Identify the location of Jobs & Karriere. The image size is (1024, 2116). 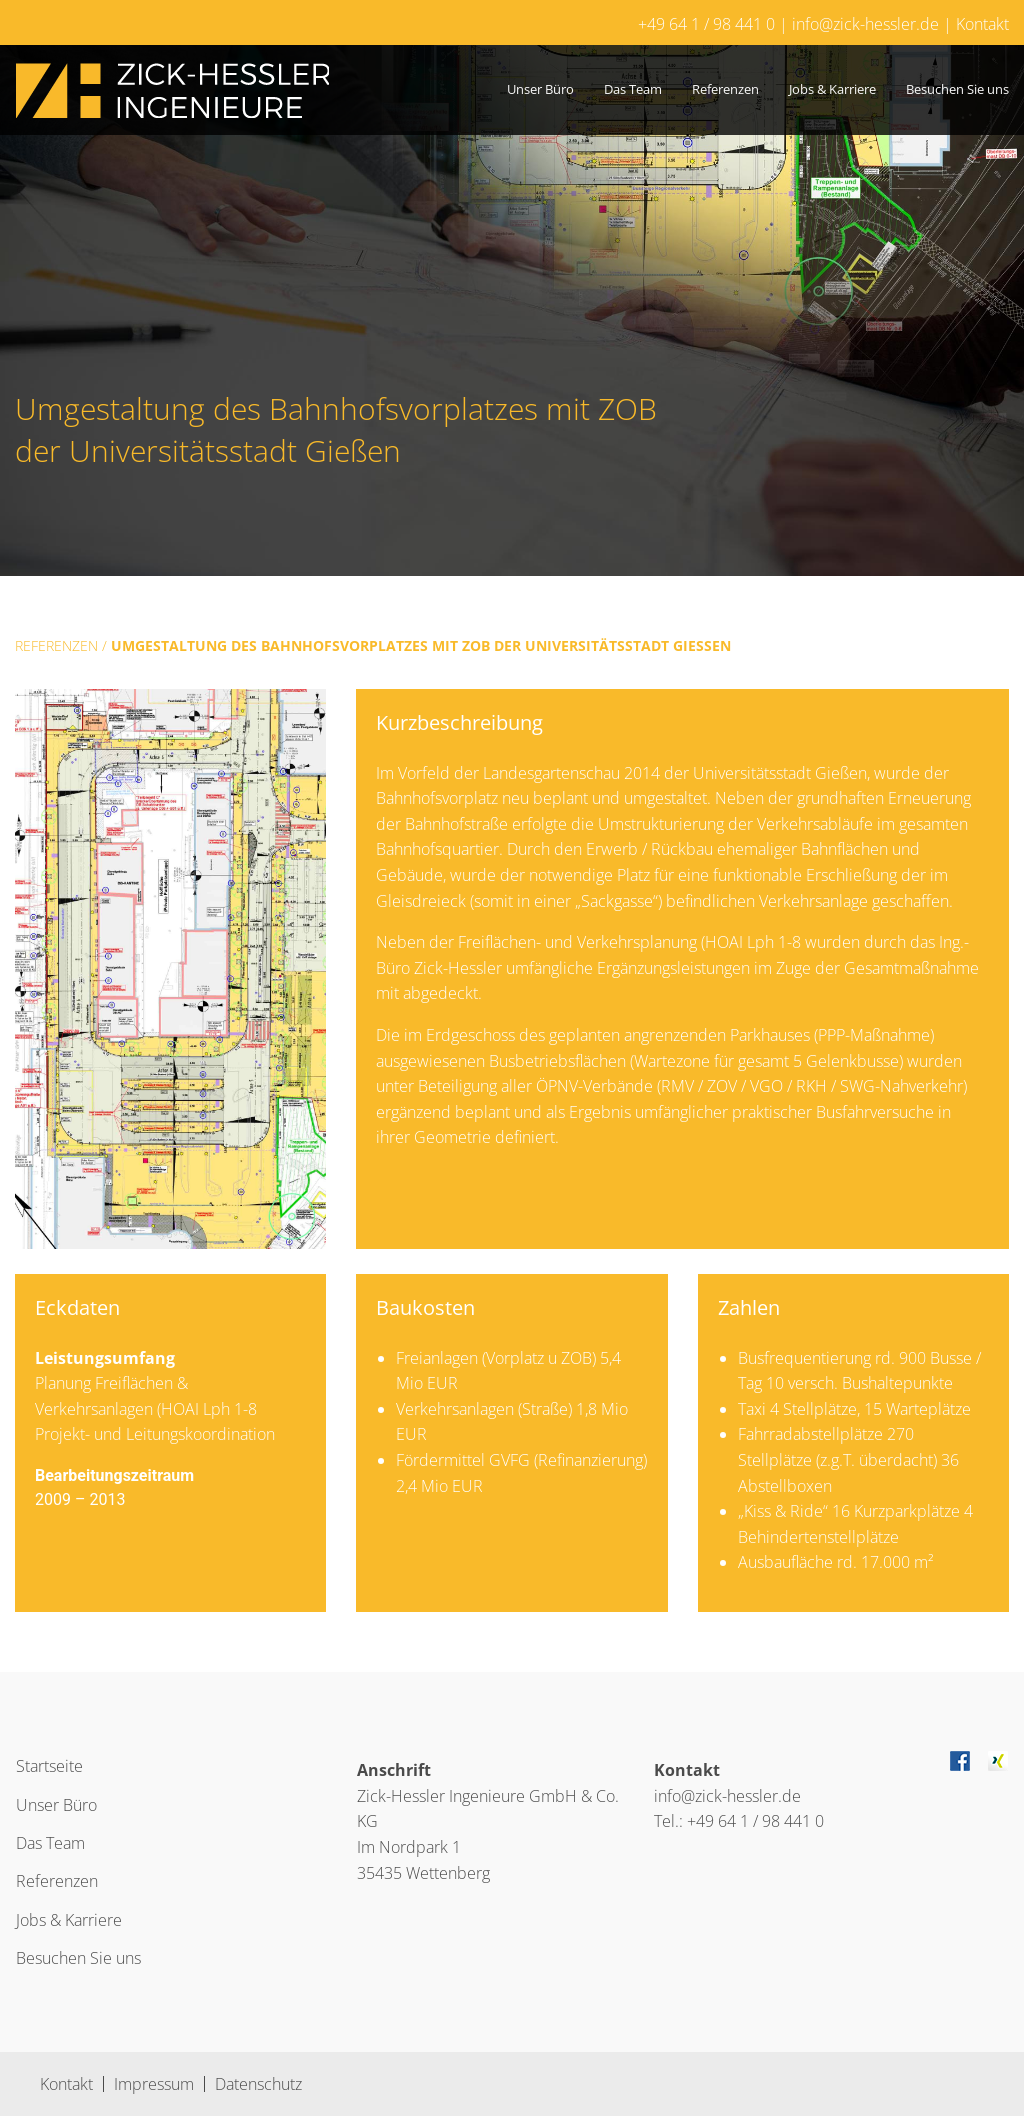
(832, 89).